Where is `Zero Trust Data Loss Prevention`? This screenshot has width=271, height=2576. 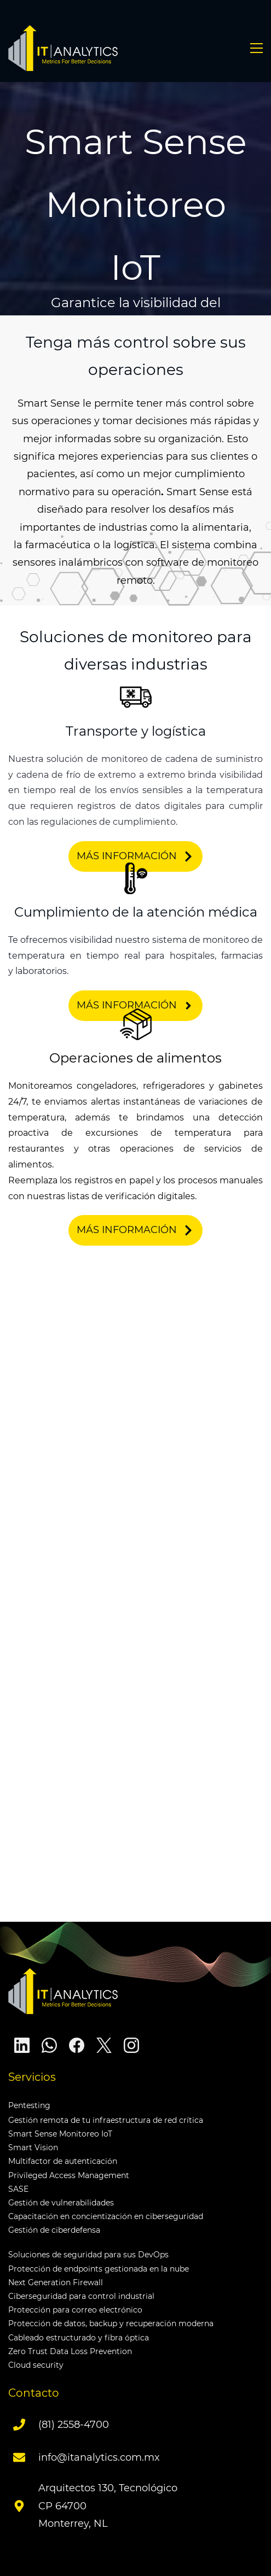
Zero Trust Data Loss Prevention is located at coordinates (70, 2351).